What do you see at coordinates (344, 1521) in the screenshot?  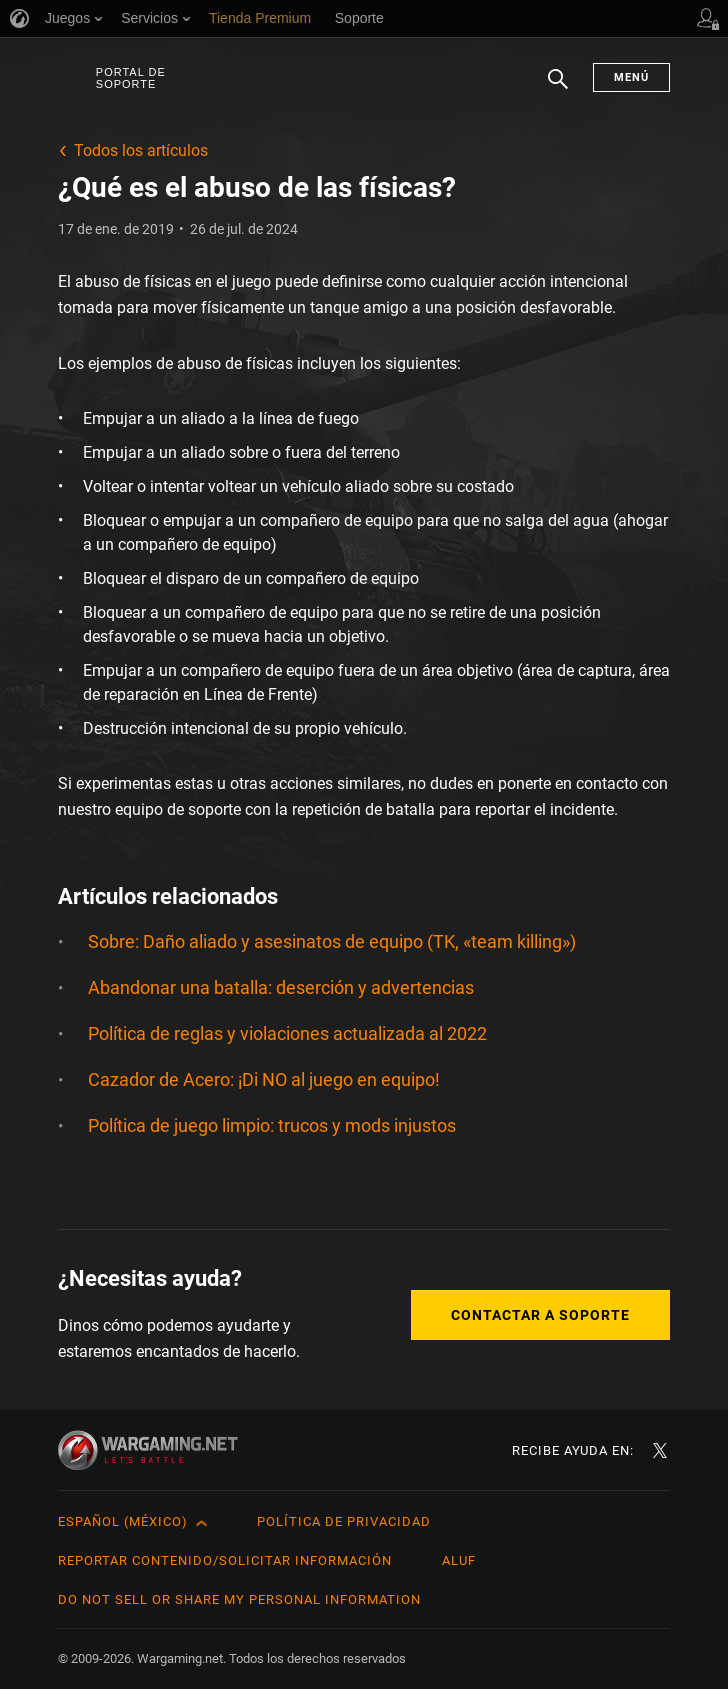 I see `Política de privacidad` at bounding box center [344, 1521].